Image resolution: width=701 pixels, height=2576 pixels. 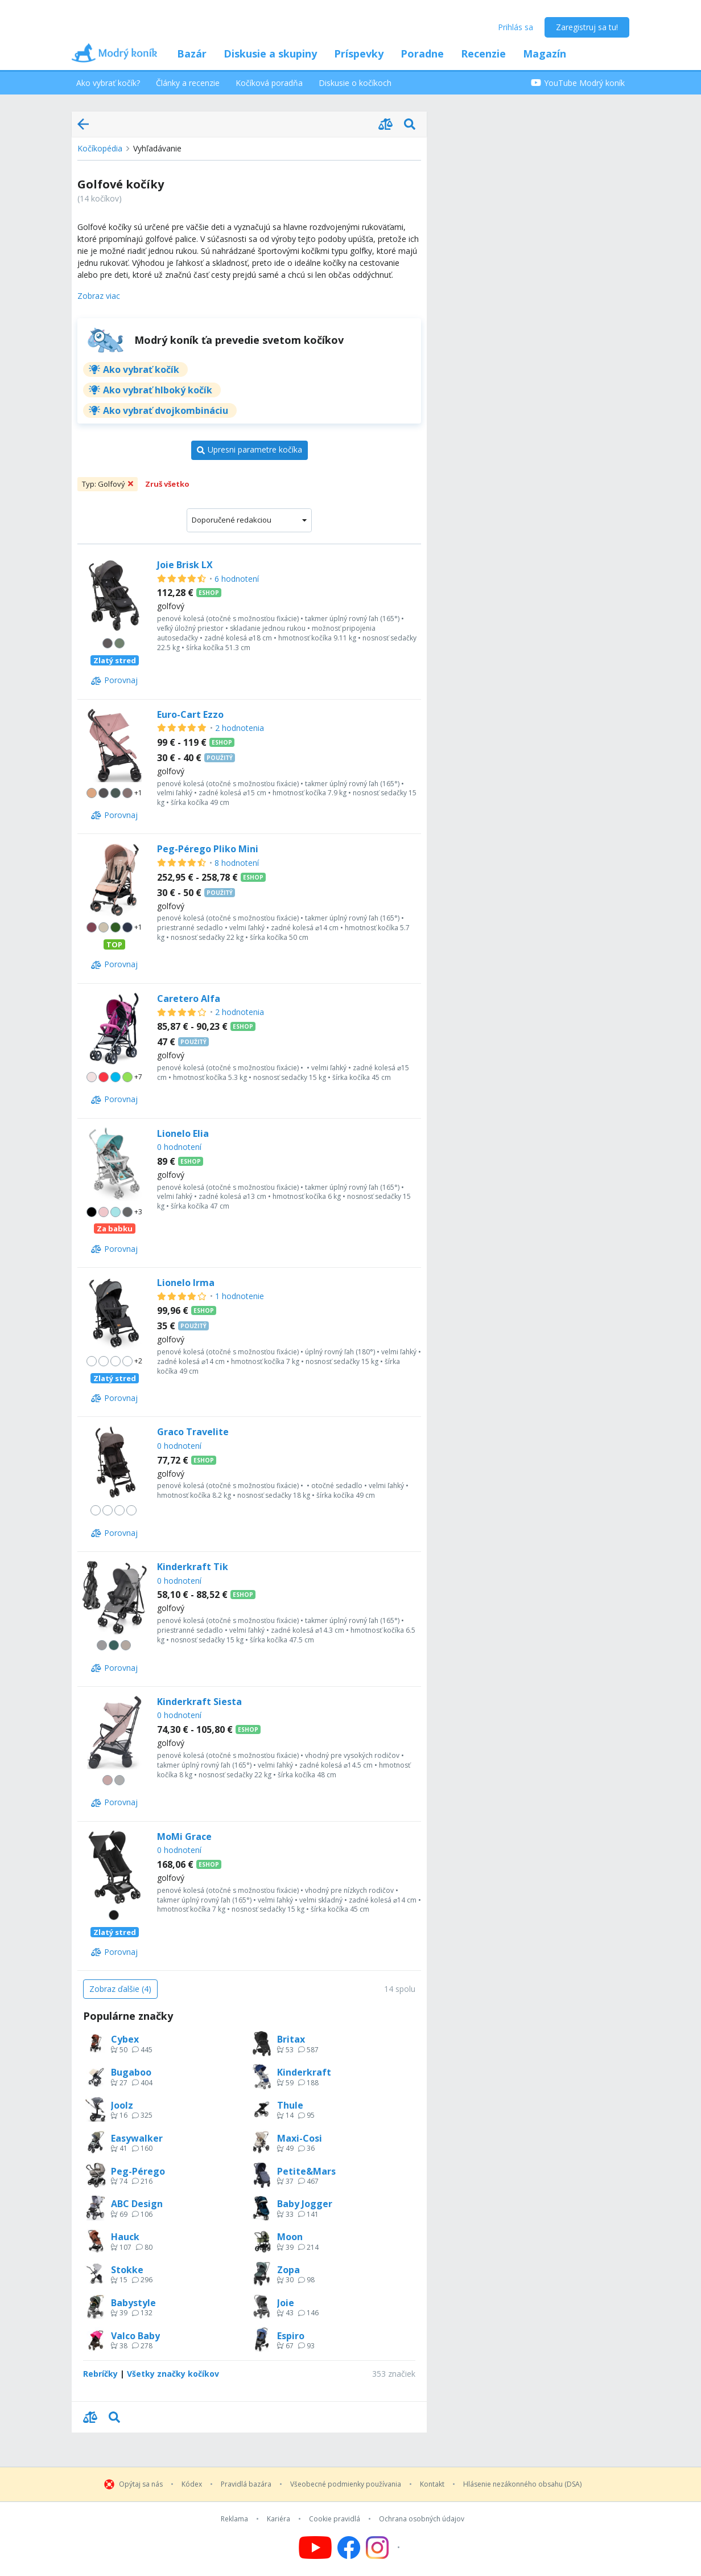 What do you see at coordinates (190, 714) in the screenshot?
I see `Euro-Cart Ezzo` at bounding box center [190, 714].